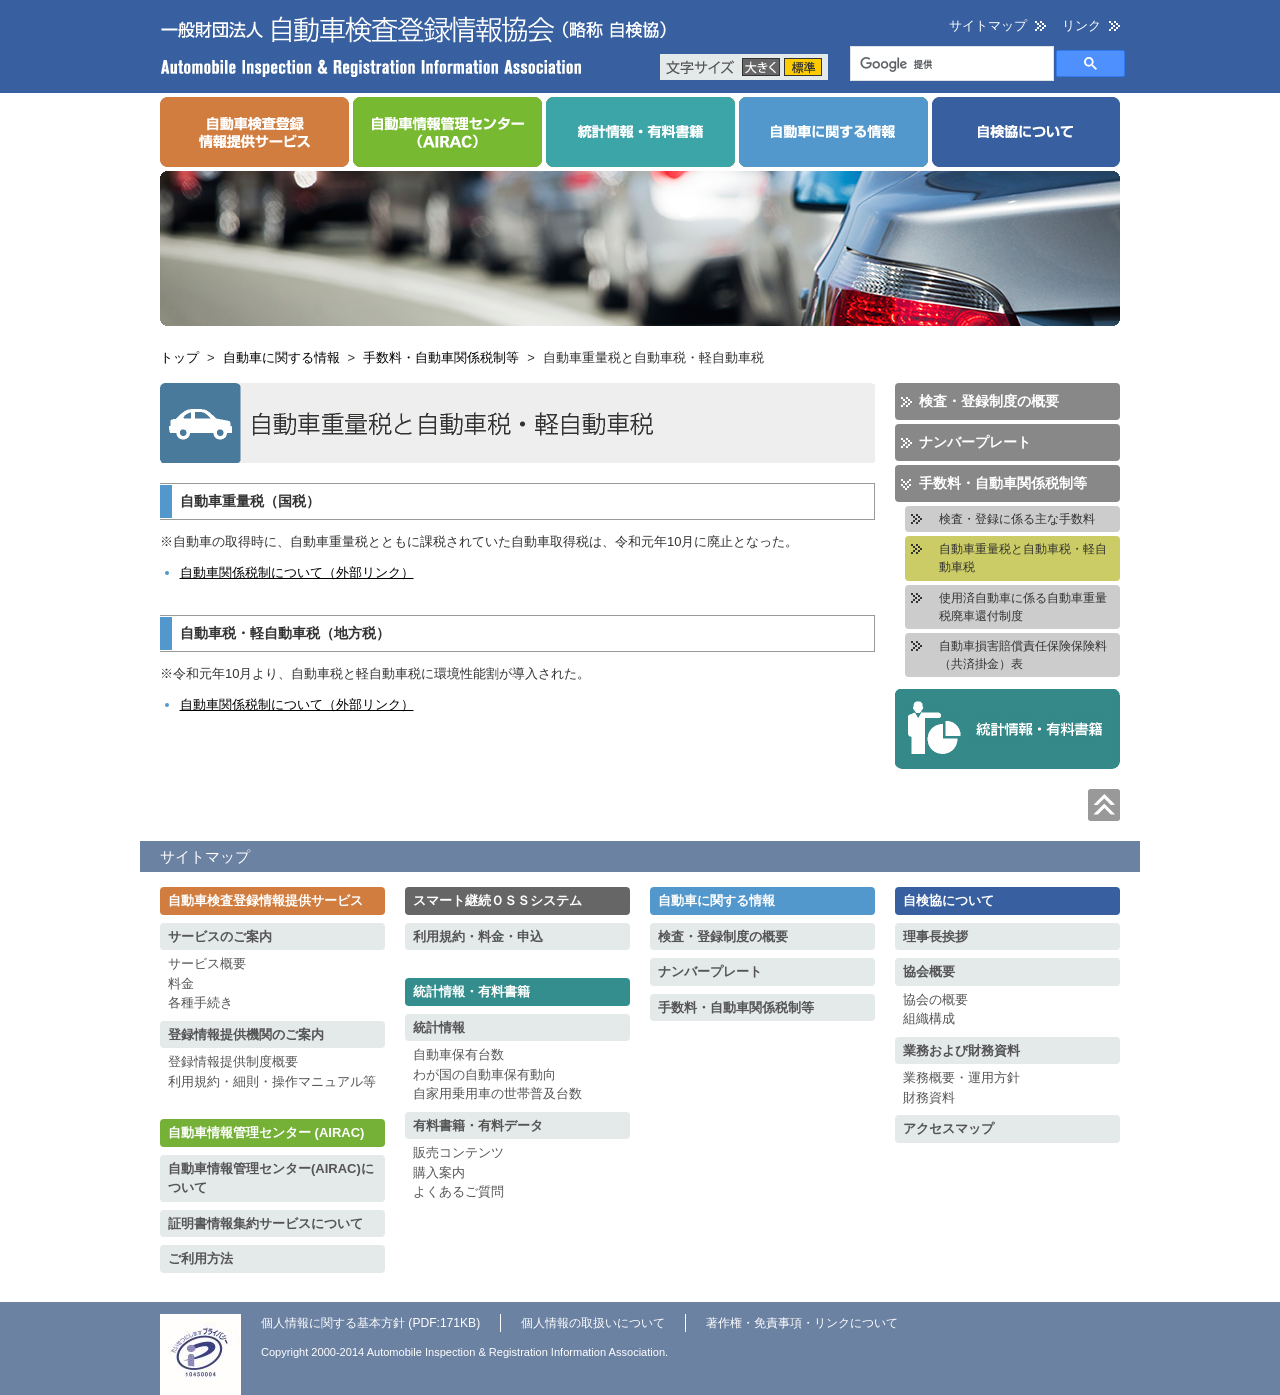 The image size is (1280, 1395). Describe the element at coordinates (265, 1223) in the screenshot. I see `証明書情報集約サービスについて` at that location.